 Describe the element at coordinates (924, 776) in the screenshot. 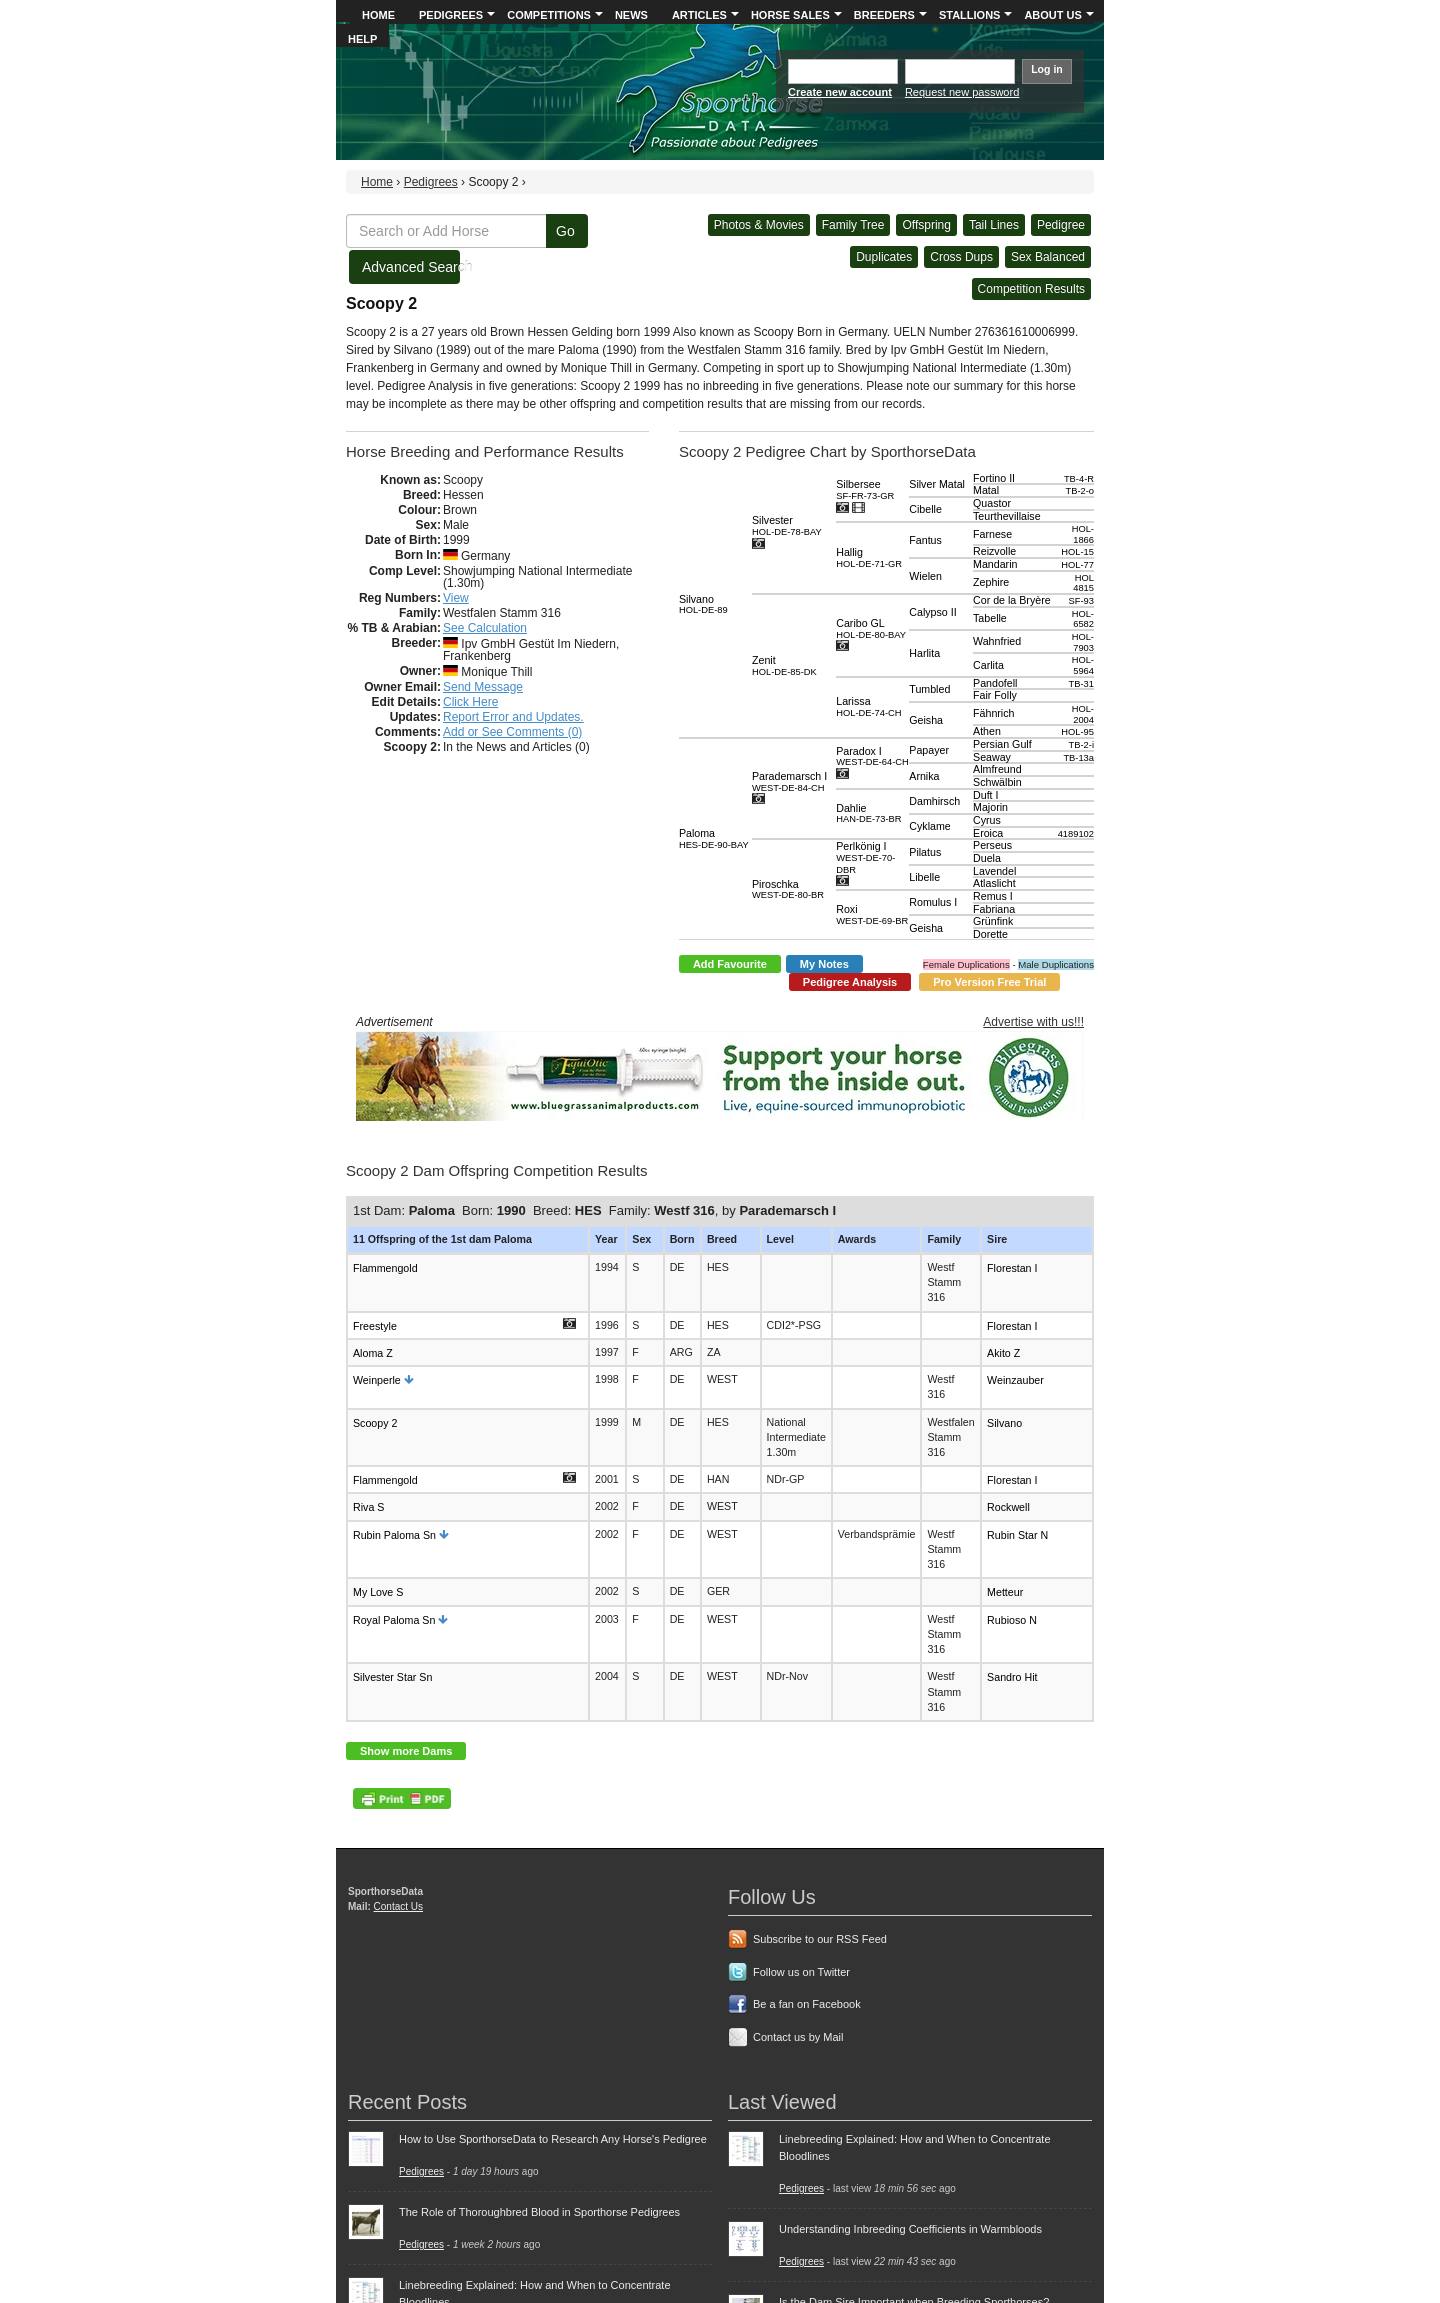

I see `Arnika` at that location.